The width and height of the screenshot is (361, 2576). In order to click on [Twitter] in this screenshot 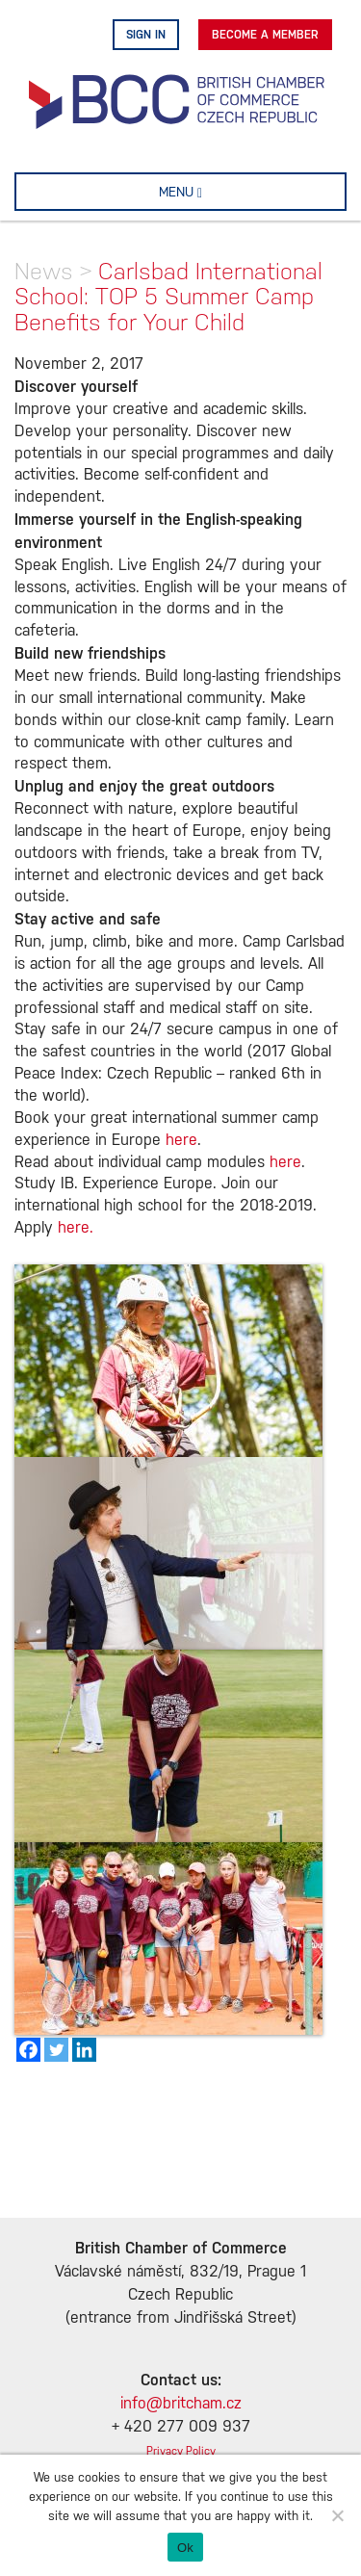, I will do `click(56, 2050)`.